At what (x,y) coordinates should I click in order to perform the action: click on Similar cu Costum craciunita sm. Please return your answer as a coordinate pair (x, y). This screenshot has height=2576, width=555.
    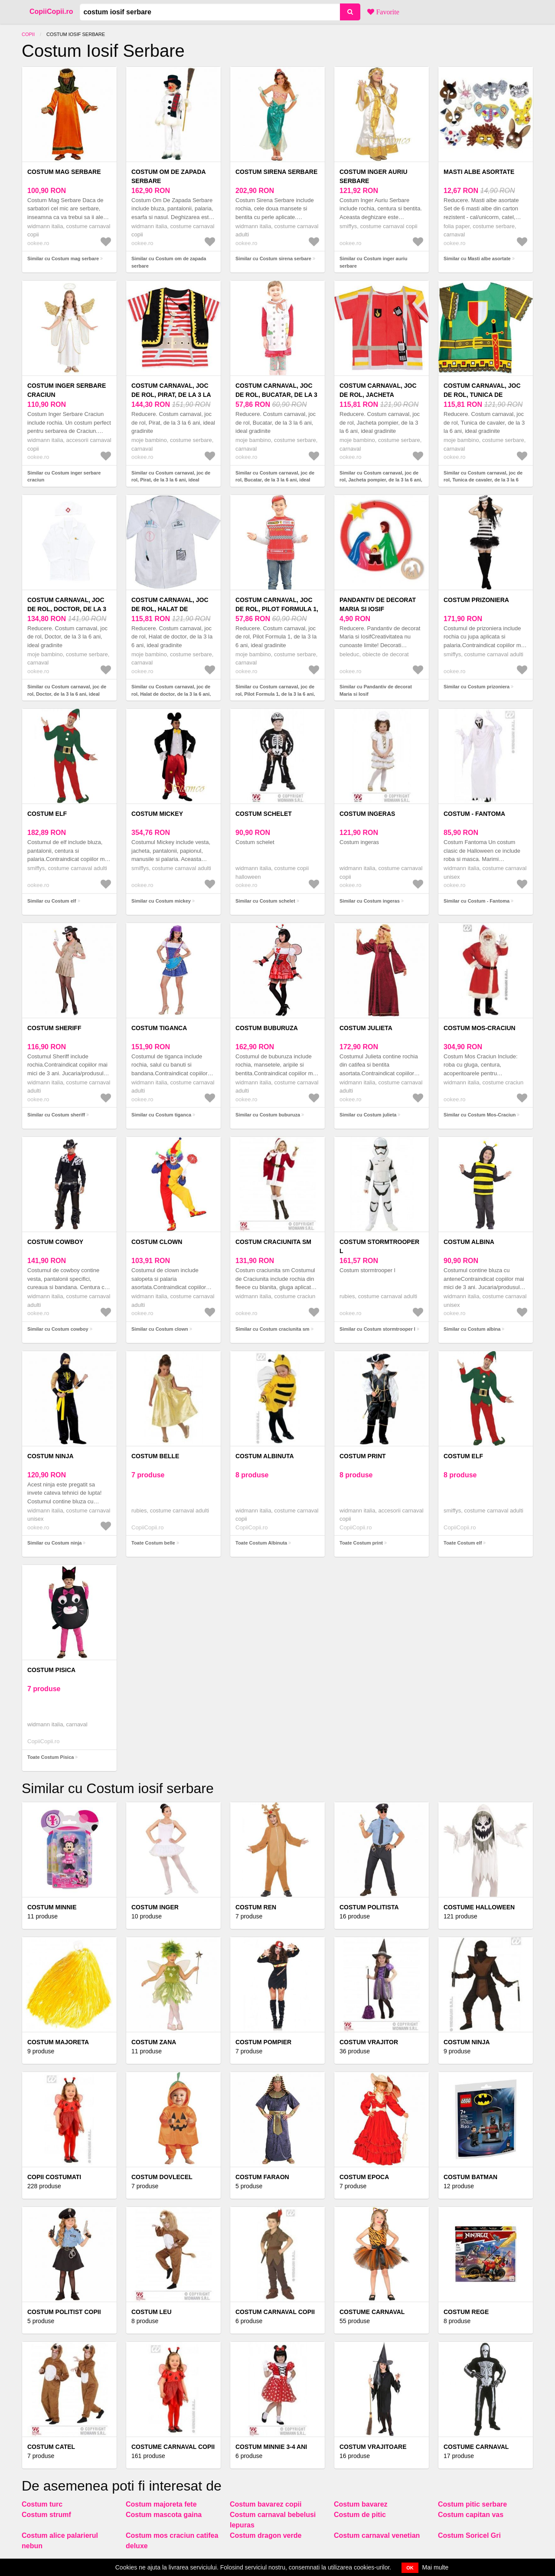
    Looking at the image, I should click on (272, 1329).